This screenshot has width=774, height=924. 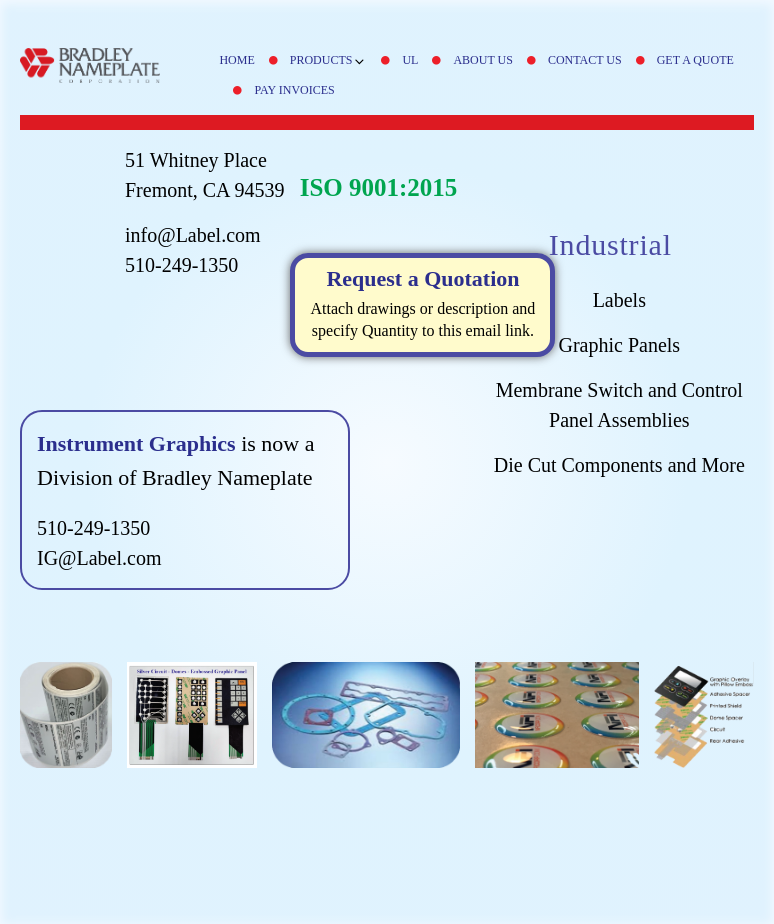 I want to click on Contact Us, so click(x=585, y=60).